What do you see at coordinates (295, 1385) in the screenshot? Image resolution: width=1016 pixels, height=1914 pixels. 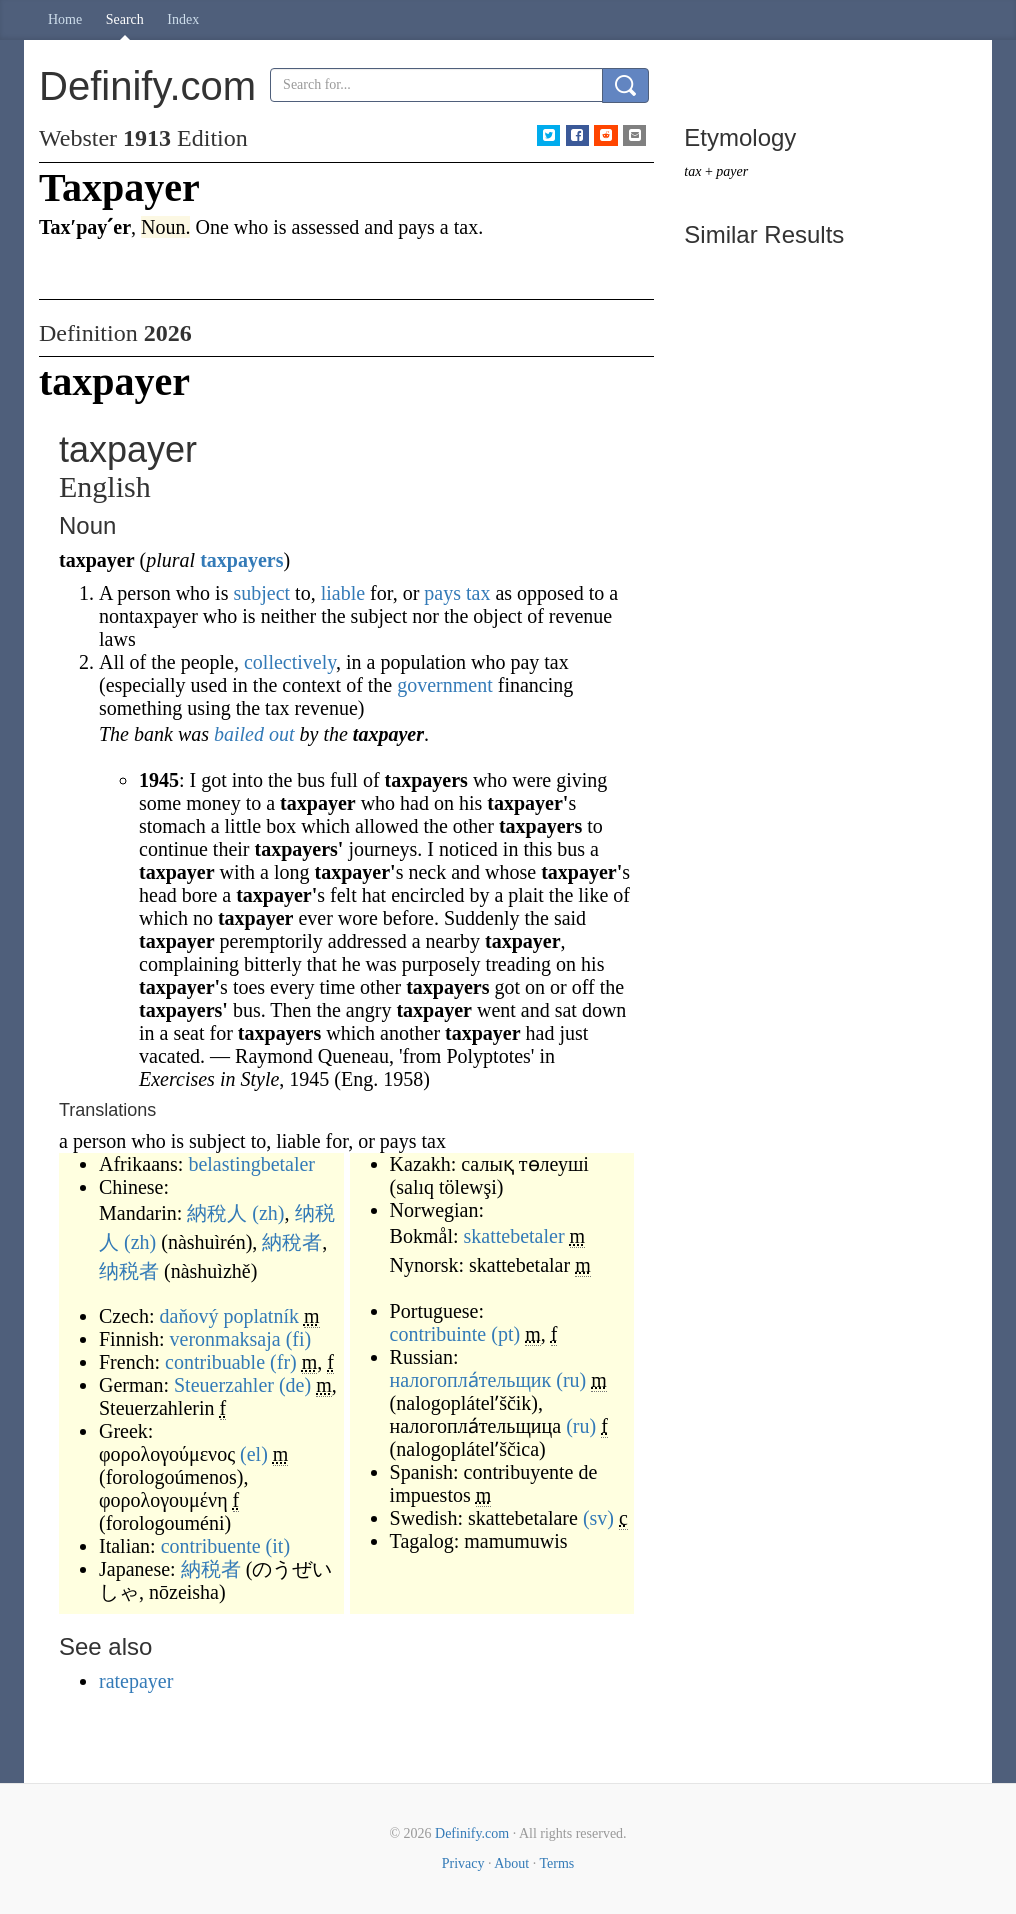 I see `(de)` at bounding box center [295, 1385].